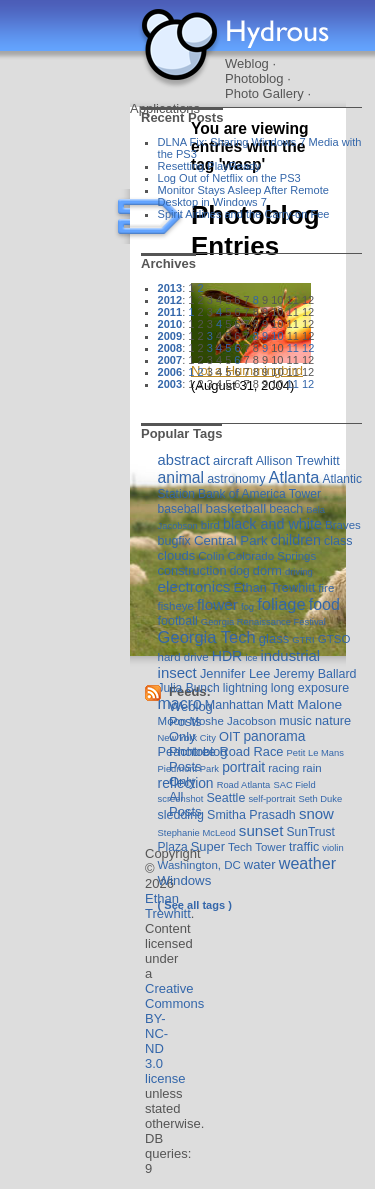  What do you see at coordinates (294, 784) in the screenshot?
I see `SAC Field` at bounding box center [294, 784].